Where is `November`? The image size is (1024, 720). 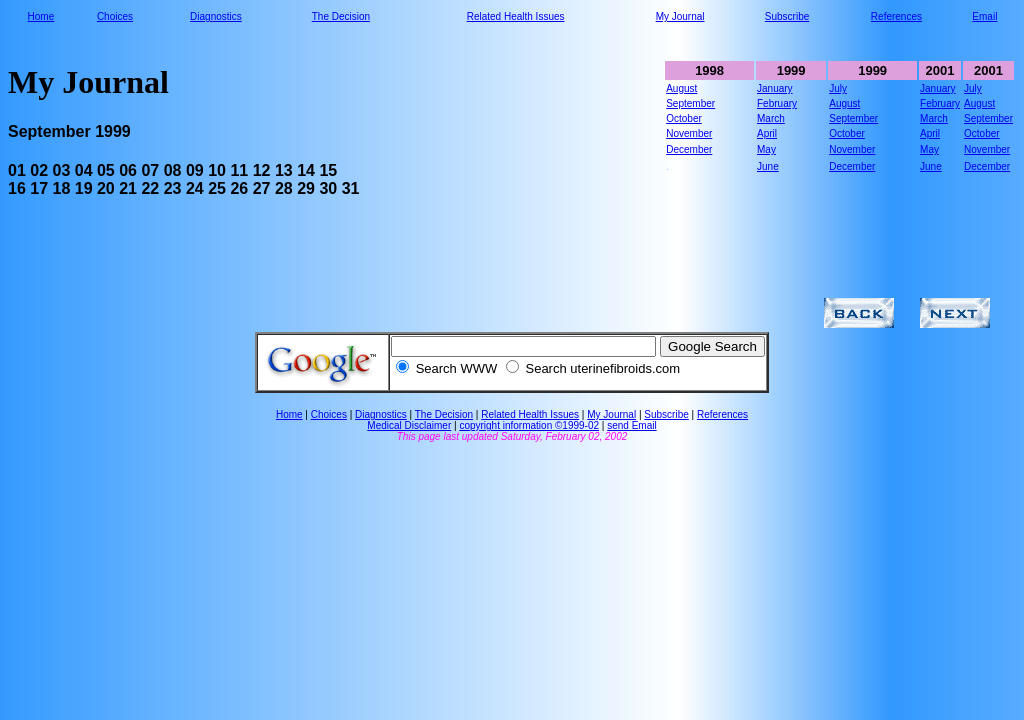
November is located at coordinates (689, 133).